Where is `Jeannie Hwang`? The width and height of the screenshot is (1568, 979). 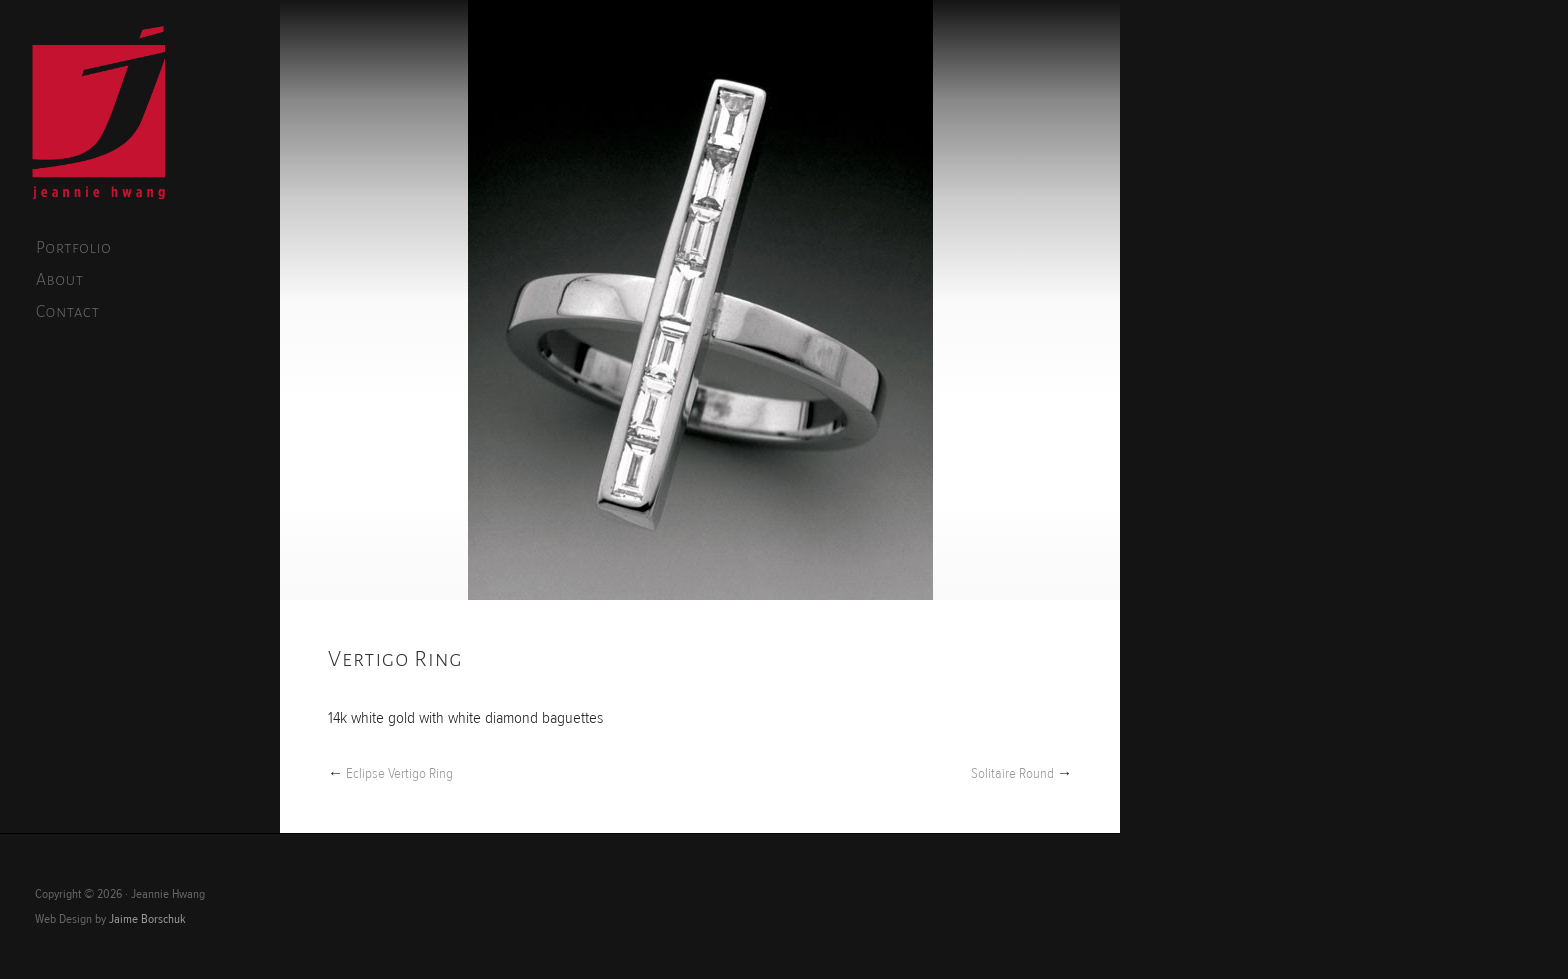
Jeannie Hwang is located at coordinates (99, 116).